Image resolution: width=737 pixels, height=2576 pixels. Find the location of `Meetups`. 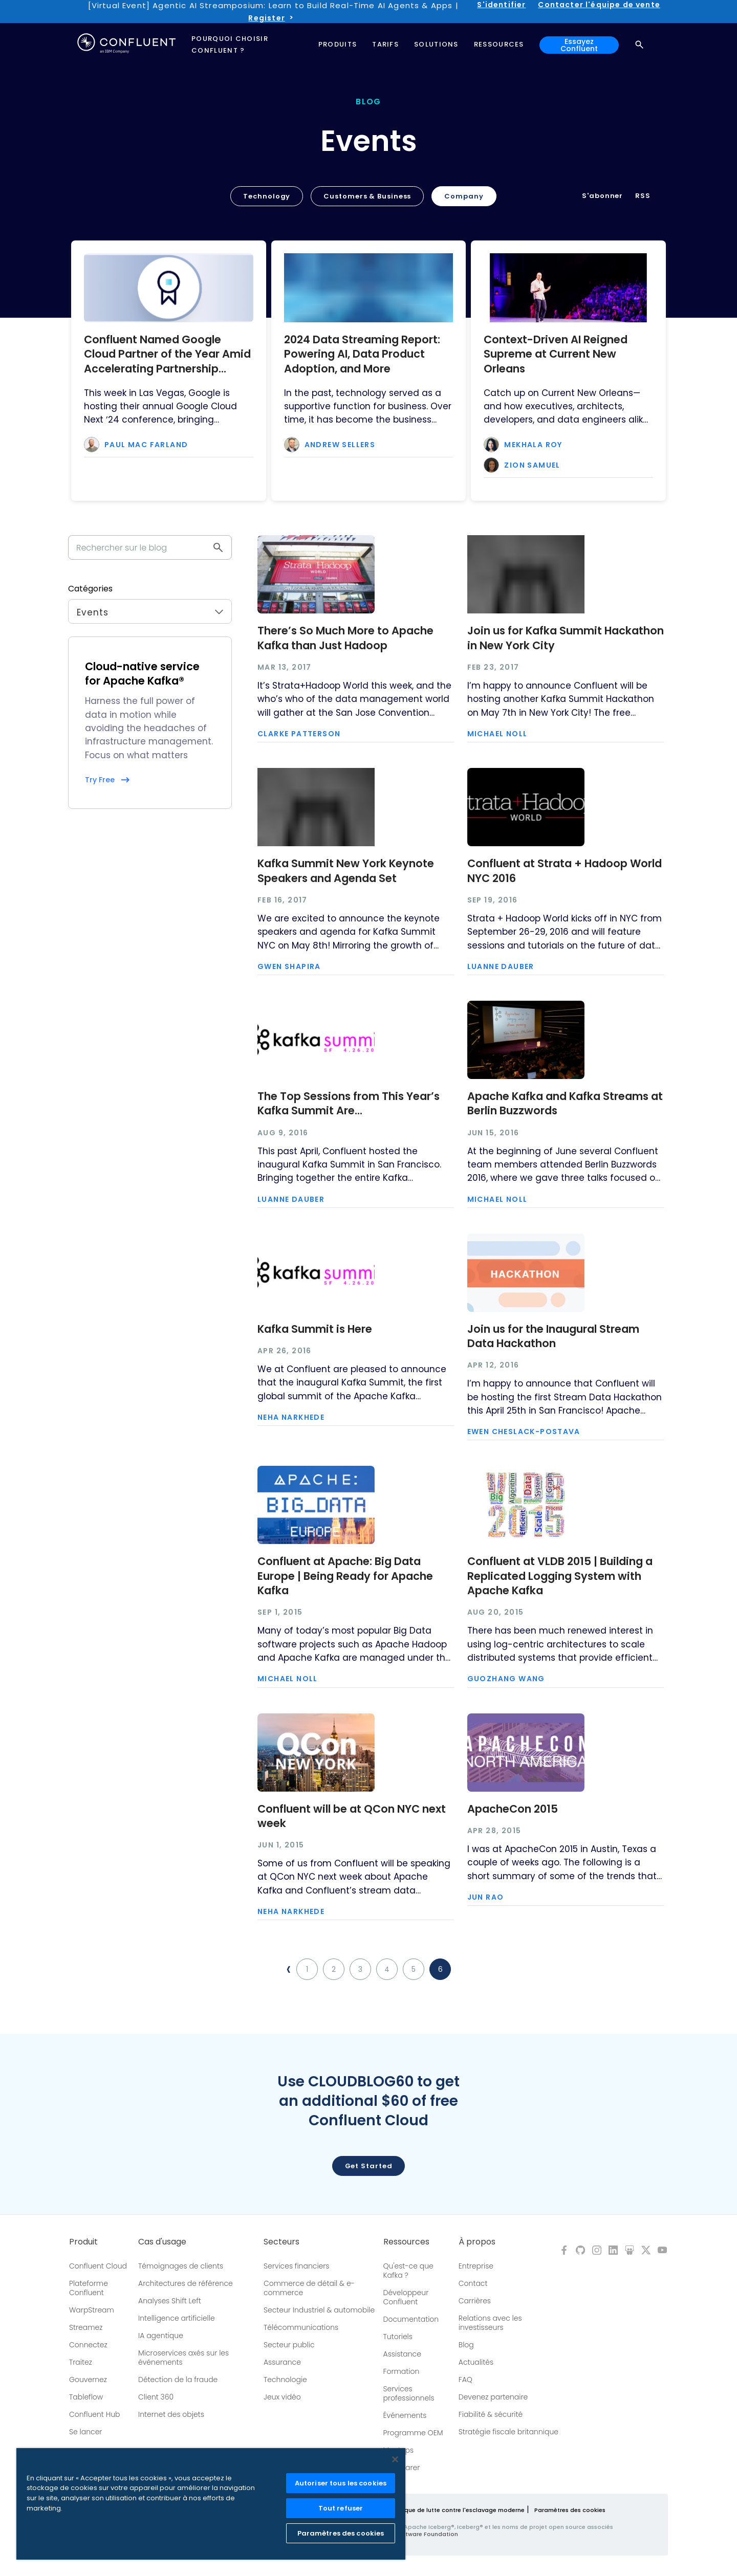

Meetups is located at coordinates (398, 2450).